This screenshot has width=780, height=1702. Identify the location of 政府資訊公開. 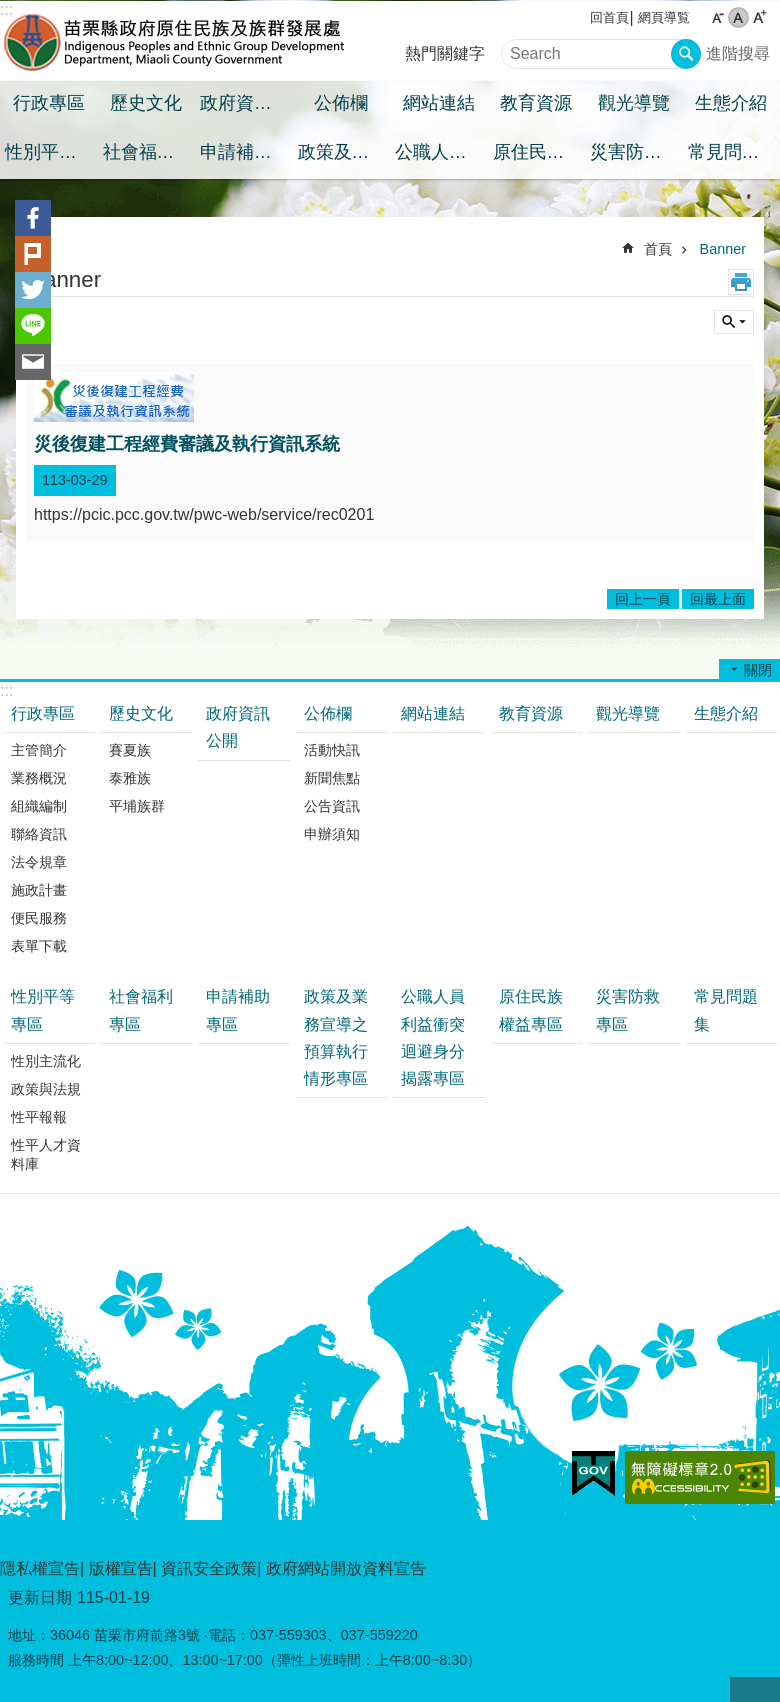
(246, 103).